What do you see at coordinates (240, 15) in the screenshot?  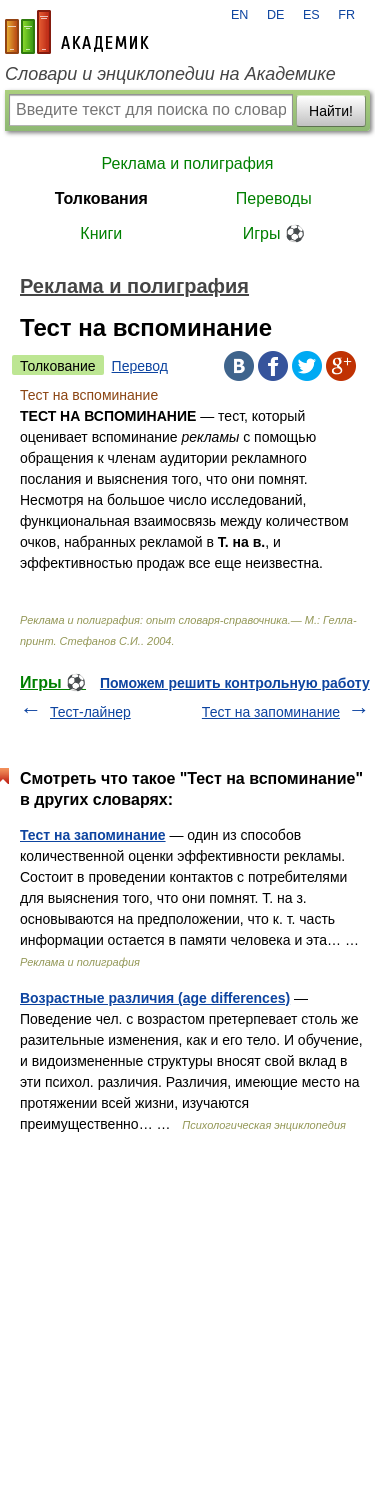 I see `EN` at bounding box center [240, 15].